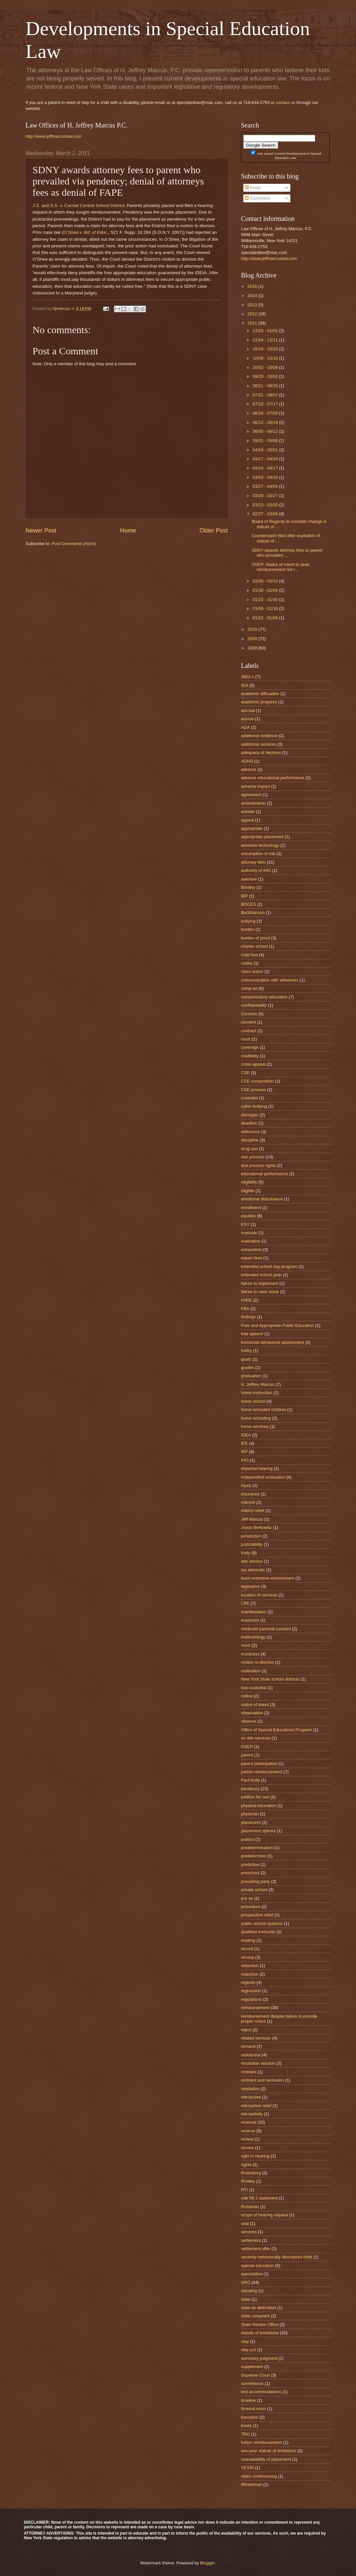  I want to click on Connors, so click(249, 1013).